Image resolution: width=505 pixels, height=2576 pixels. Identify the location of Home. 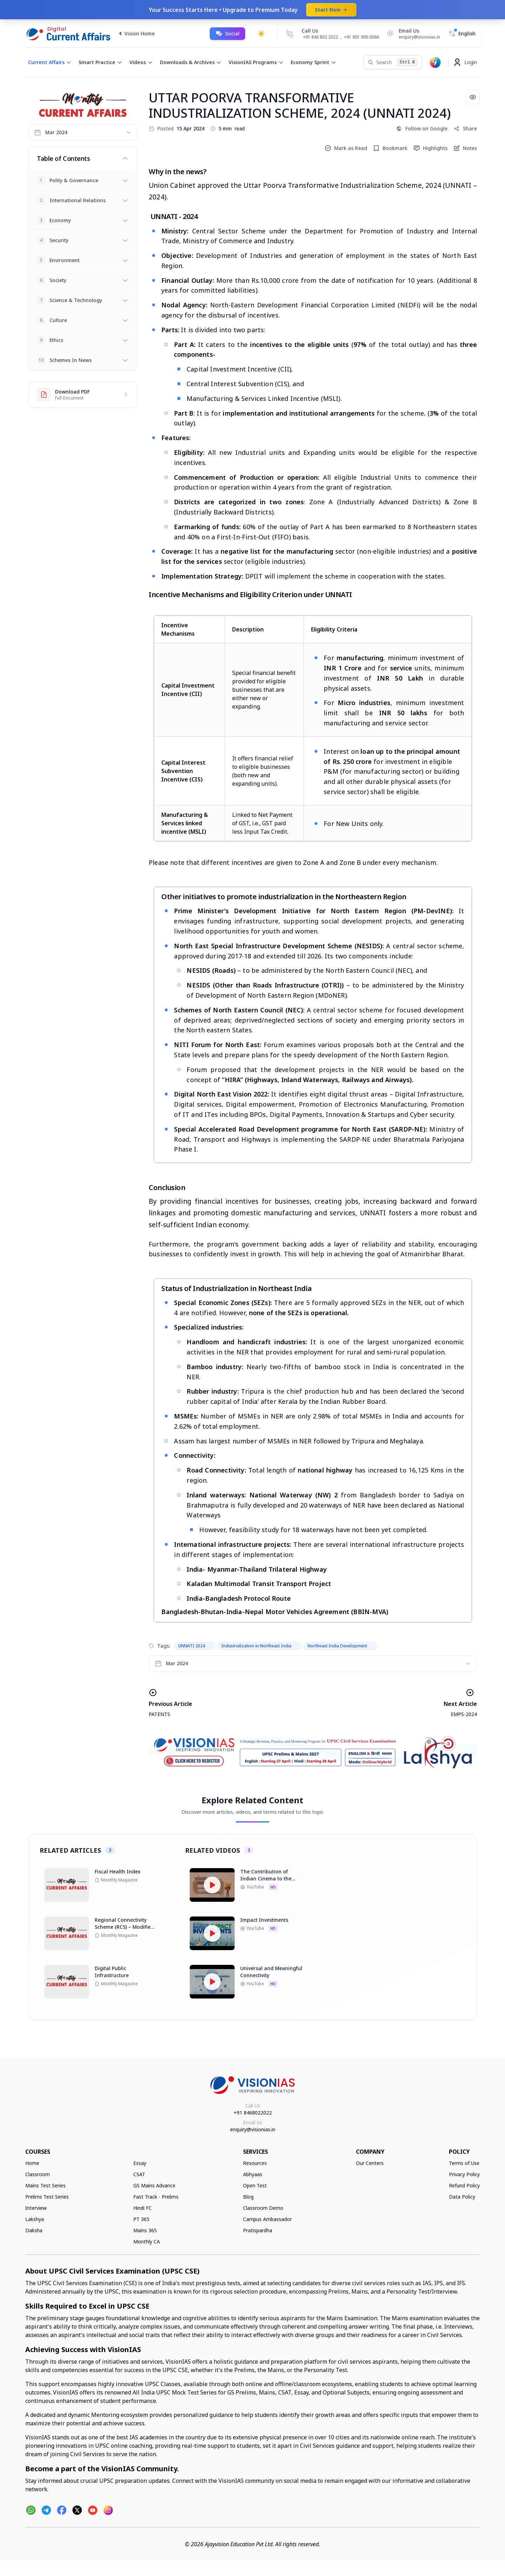
(32, 2163).